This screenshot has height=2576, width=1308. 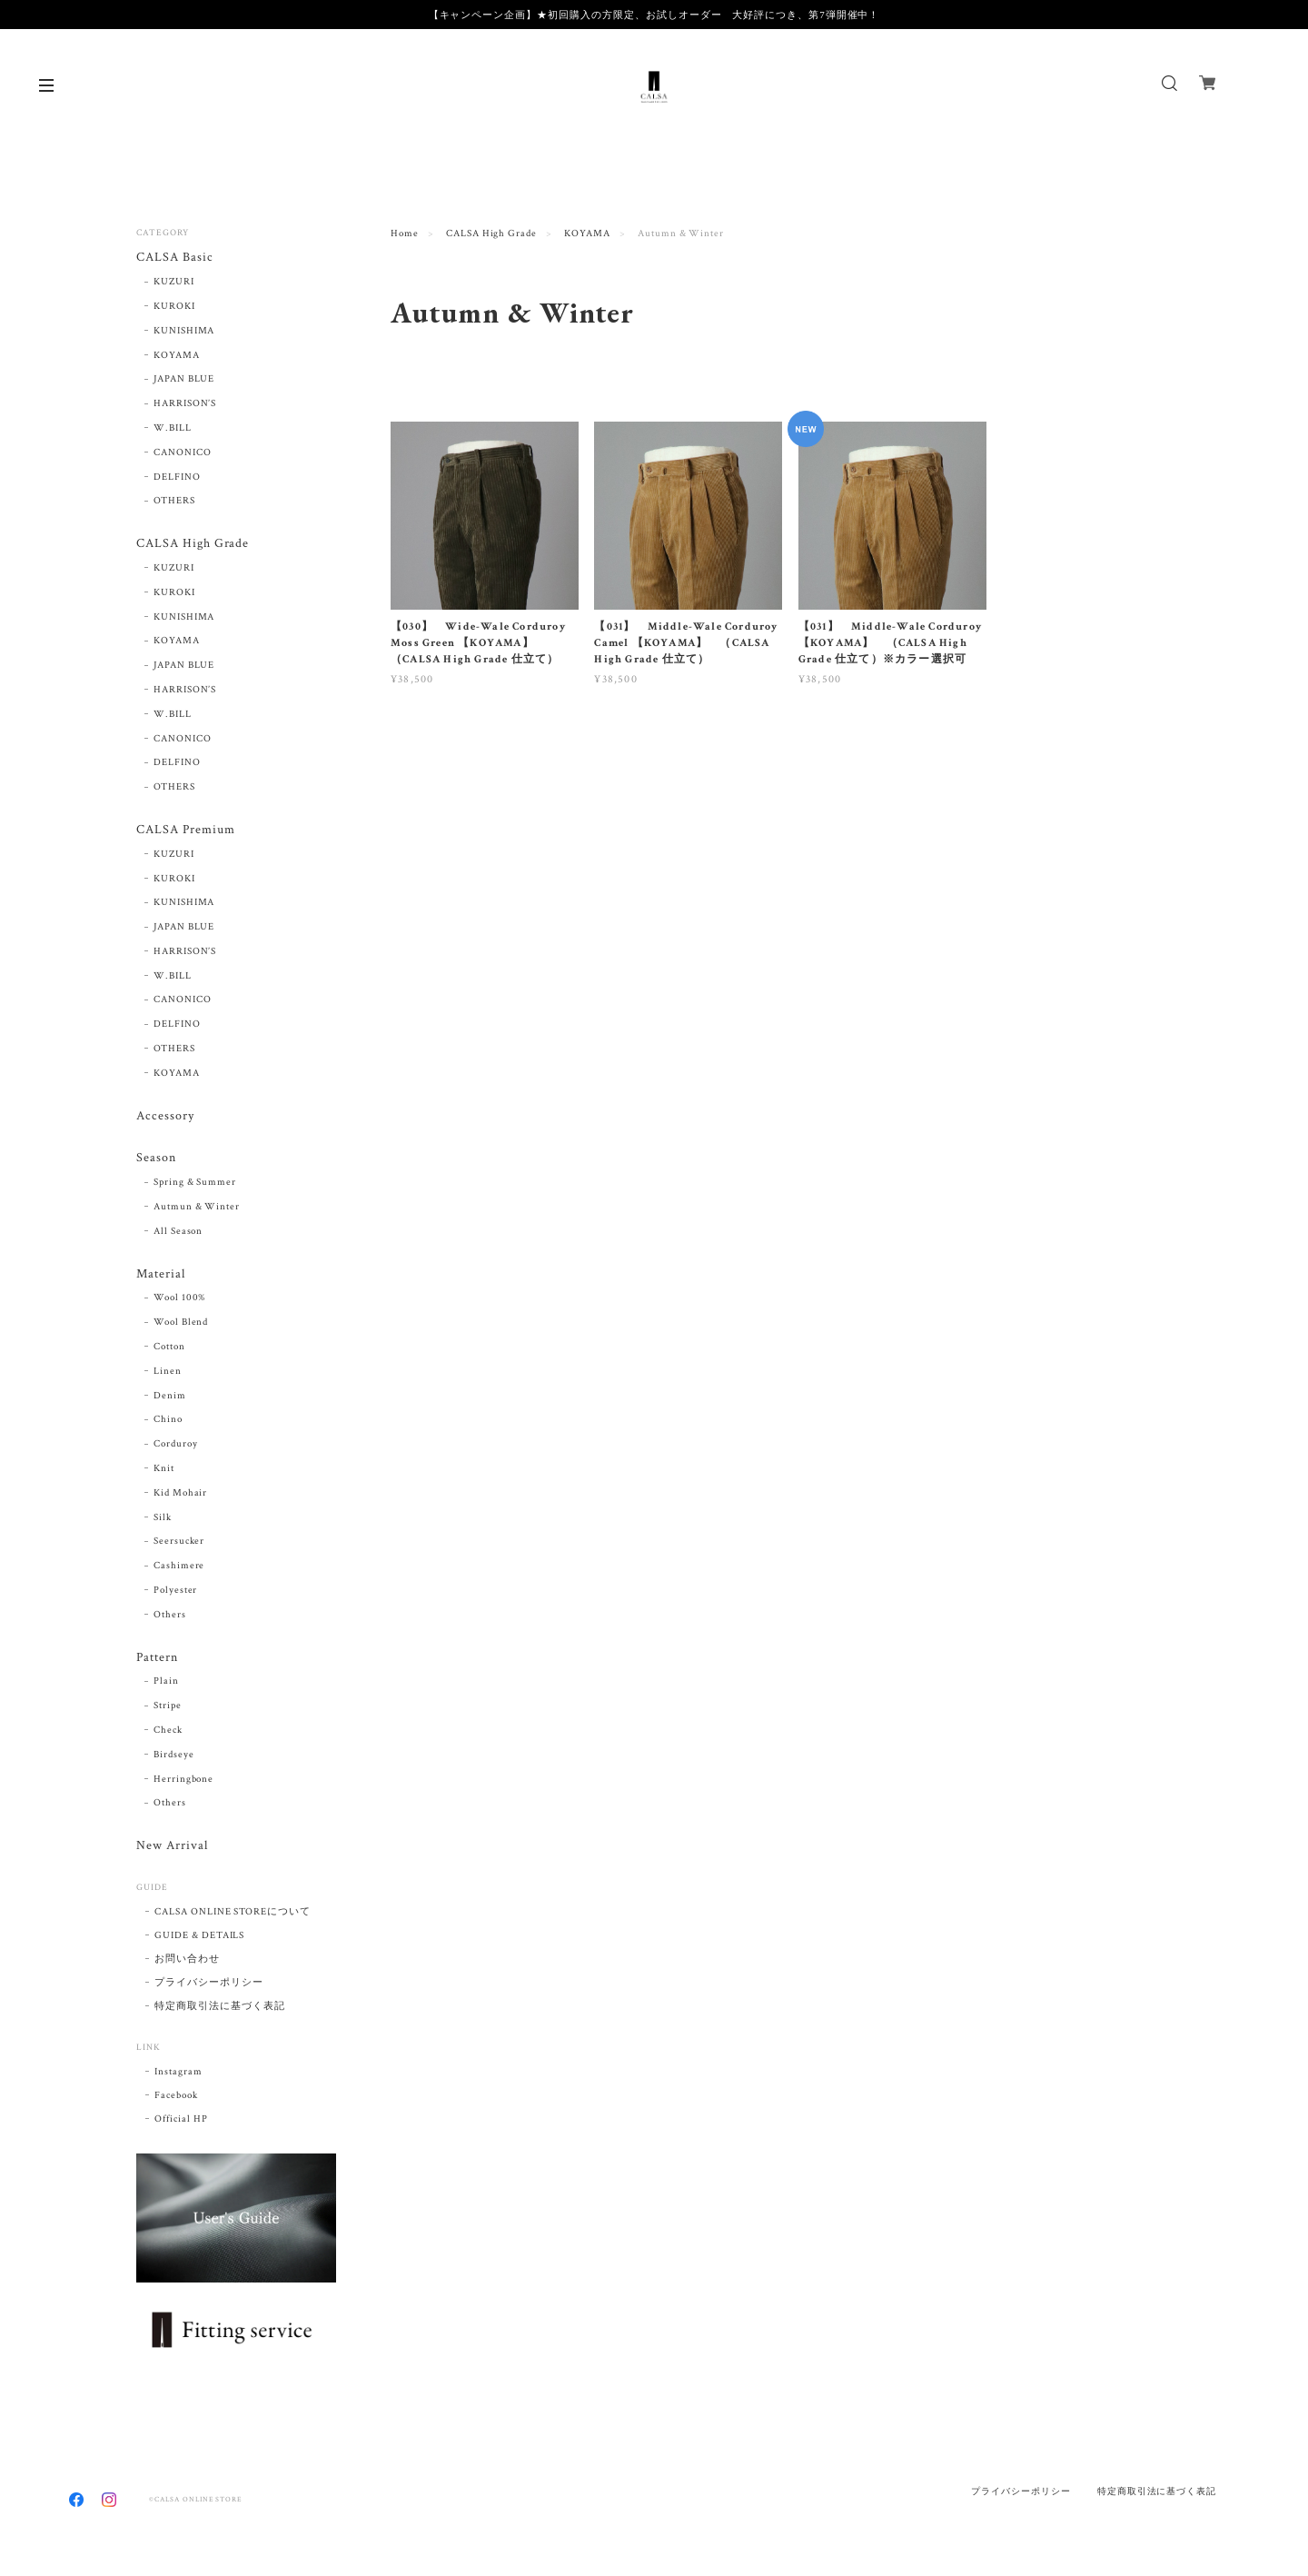 I want to click on Pattern, so click(x=157, y=1658).